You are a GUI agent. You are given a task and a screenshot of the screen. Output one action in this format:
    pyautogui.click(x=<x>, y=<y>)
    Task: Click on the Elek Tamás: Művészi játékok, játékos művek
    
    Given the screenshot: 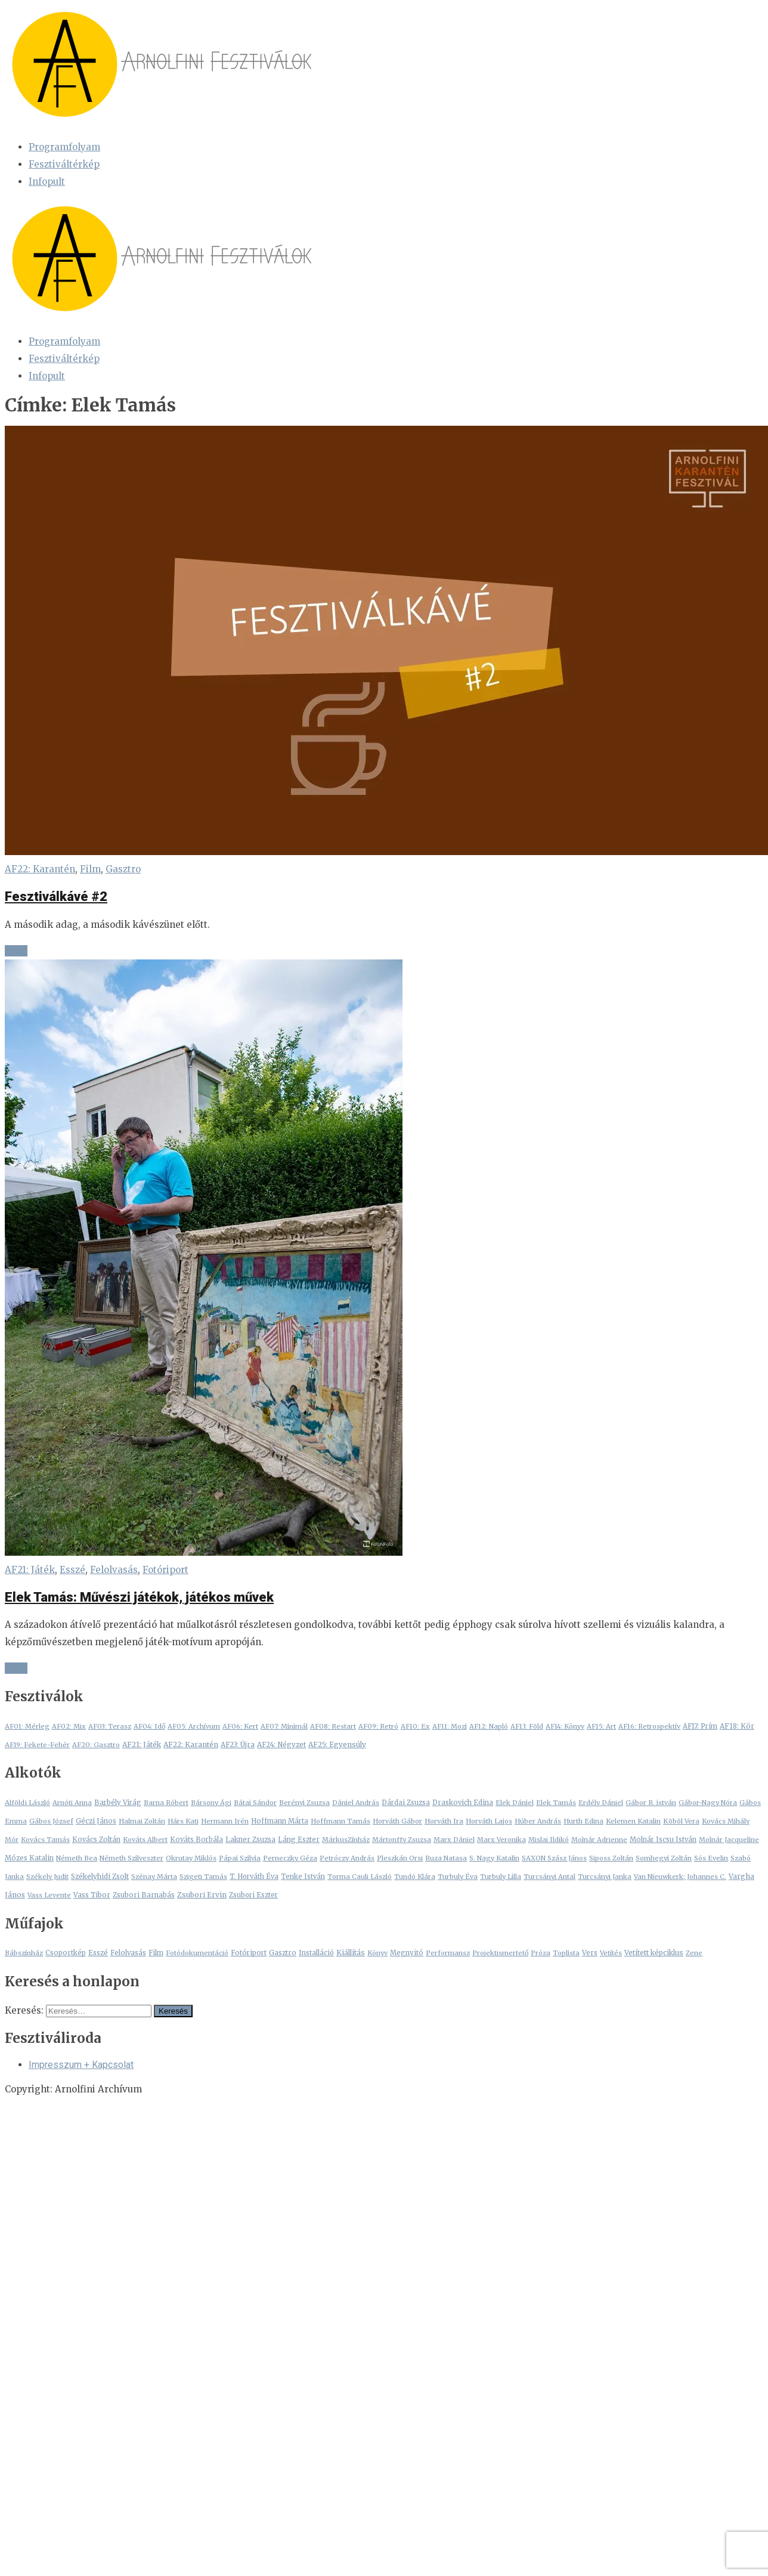 What is the action you would take?
    pyautogui.click(x=139, y=1597)
    